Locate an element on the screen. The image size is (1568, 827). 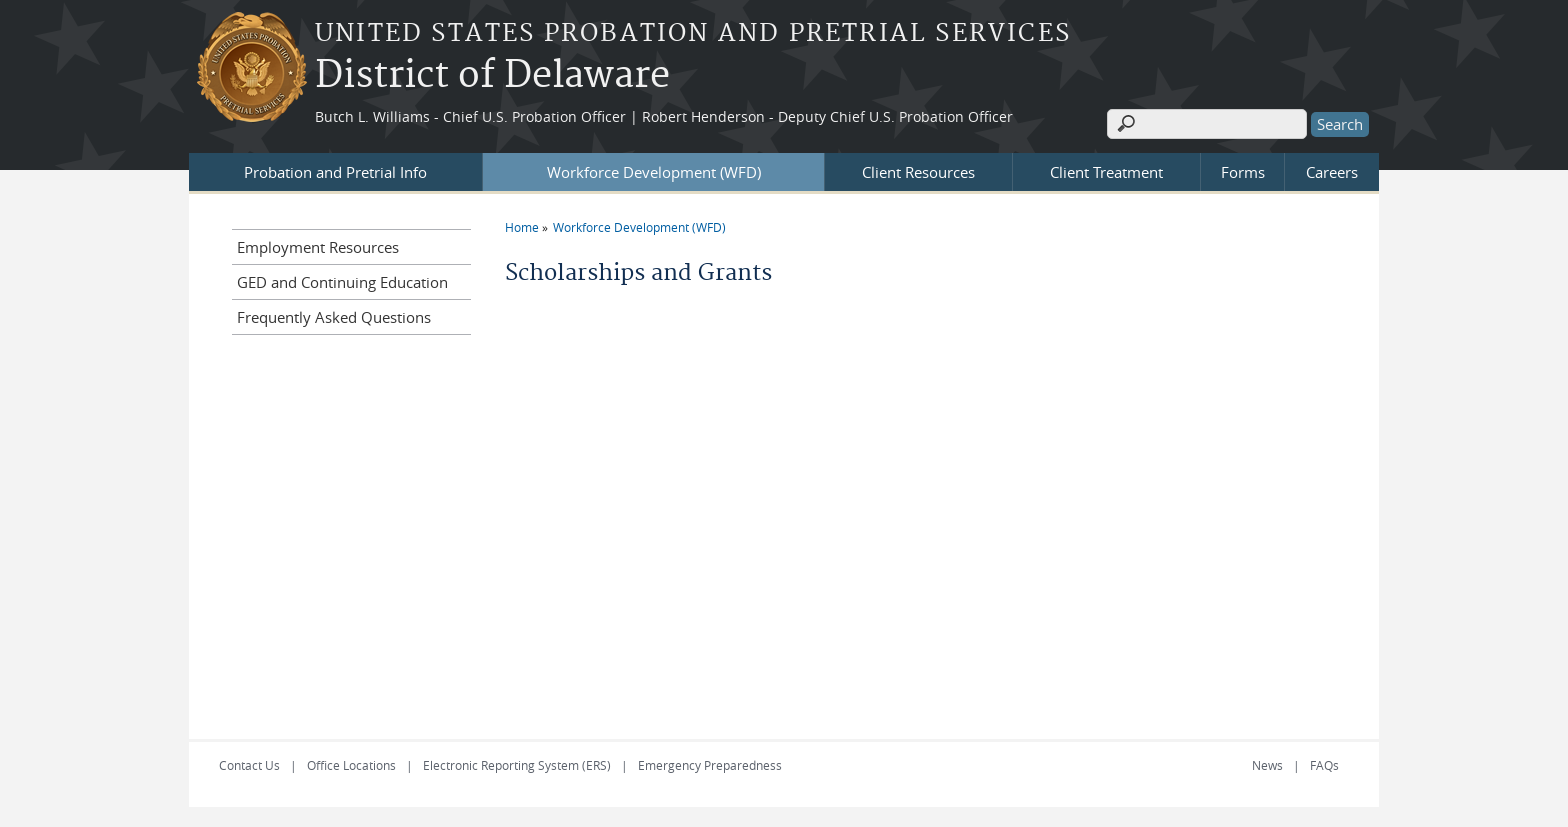
Electronic Reporting System (ERS) is located at coordinates (517, 765).